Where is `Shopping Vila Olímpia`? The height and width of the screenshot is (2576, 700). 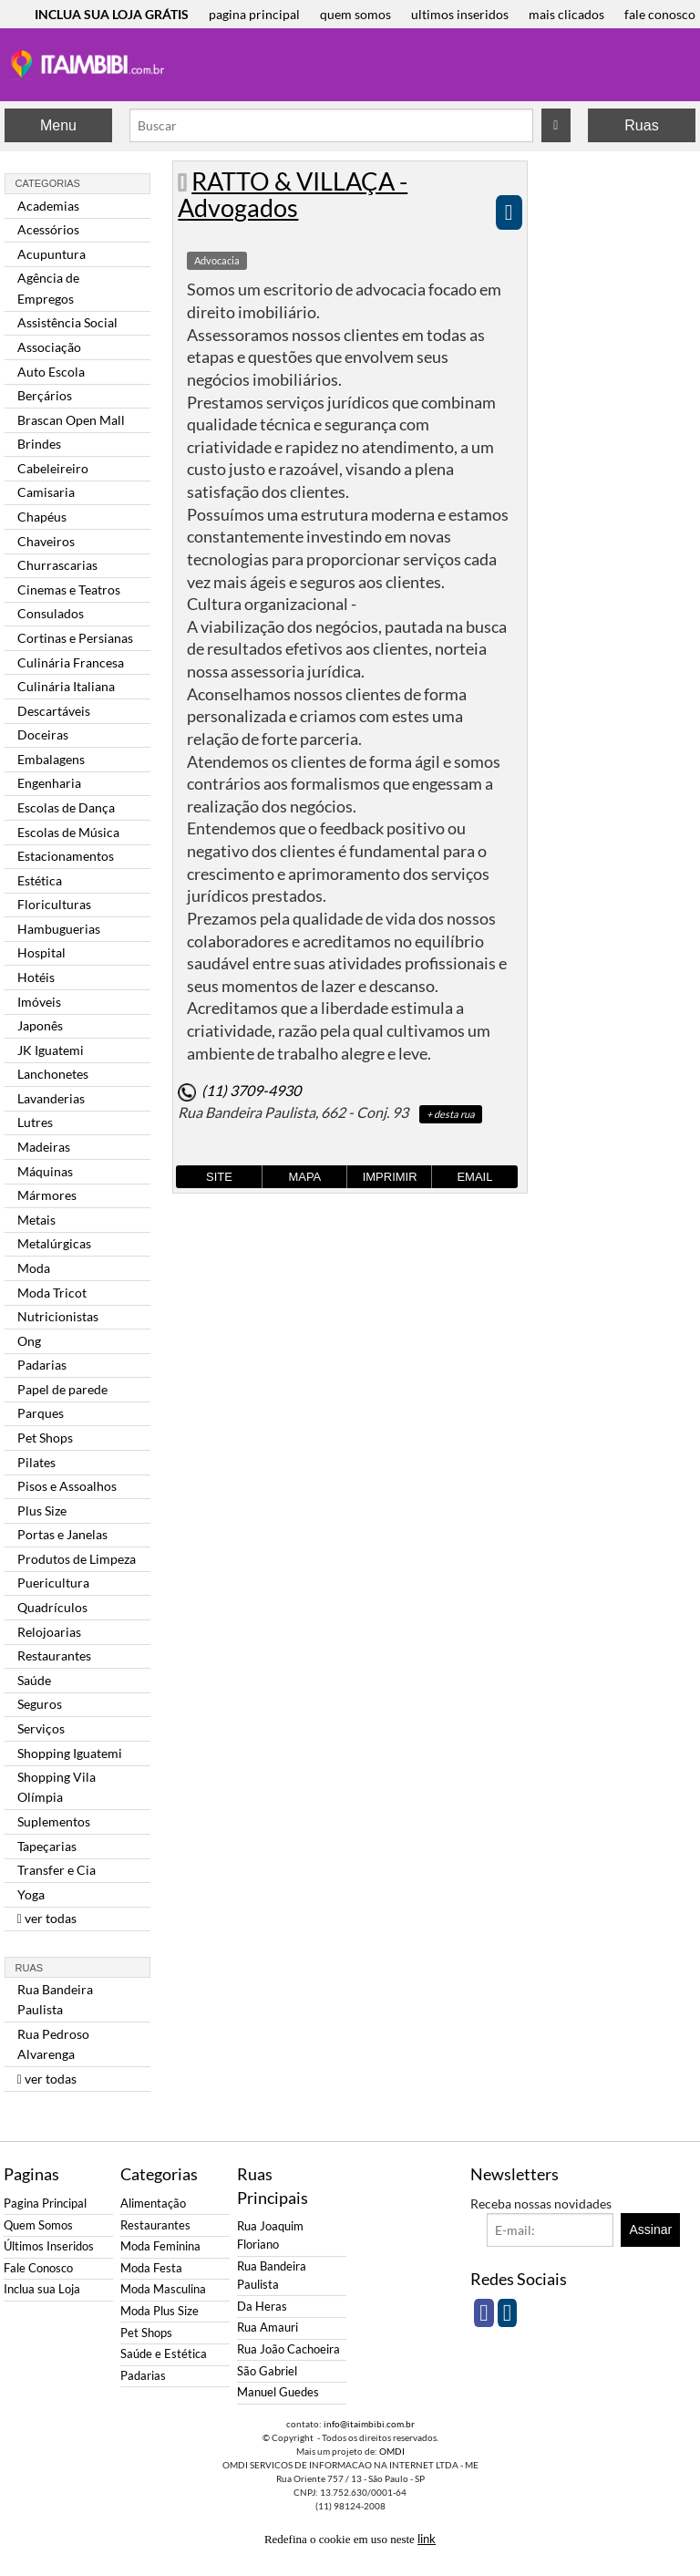 Shopping Vila Olímpia is located at coordinates (56, 1787).